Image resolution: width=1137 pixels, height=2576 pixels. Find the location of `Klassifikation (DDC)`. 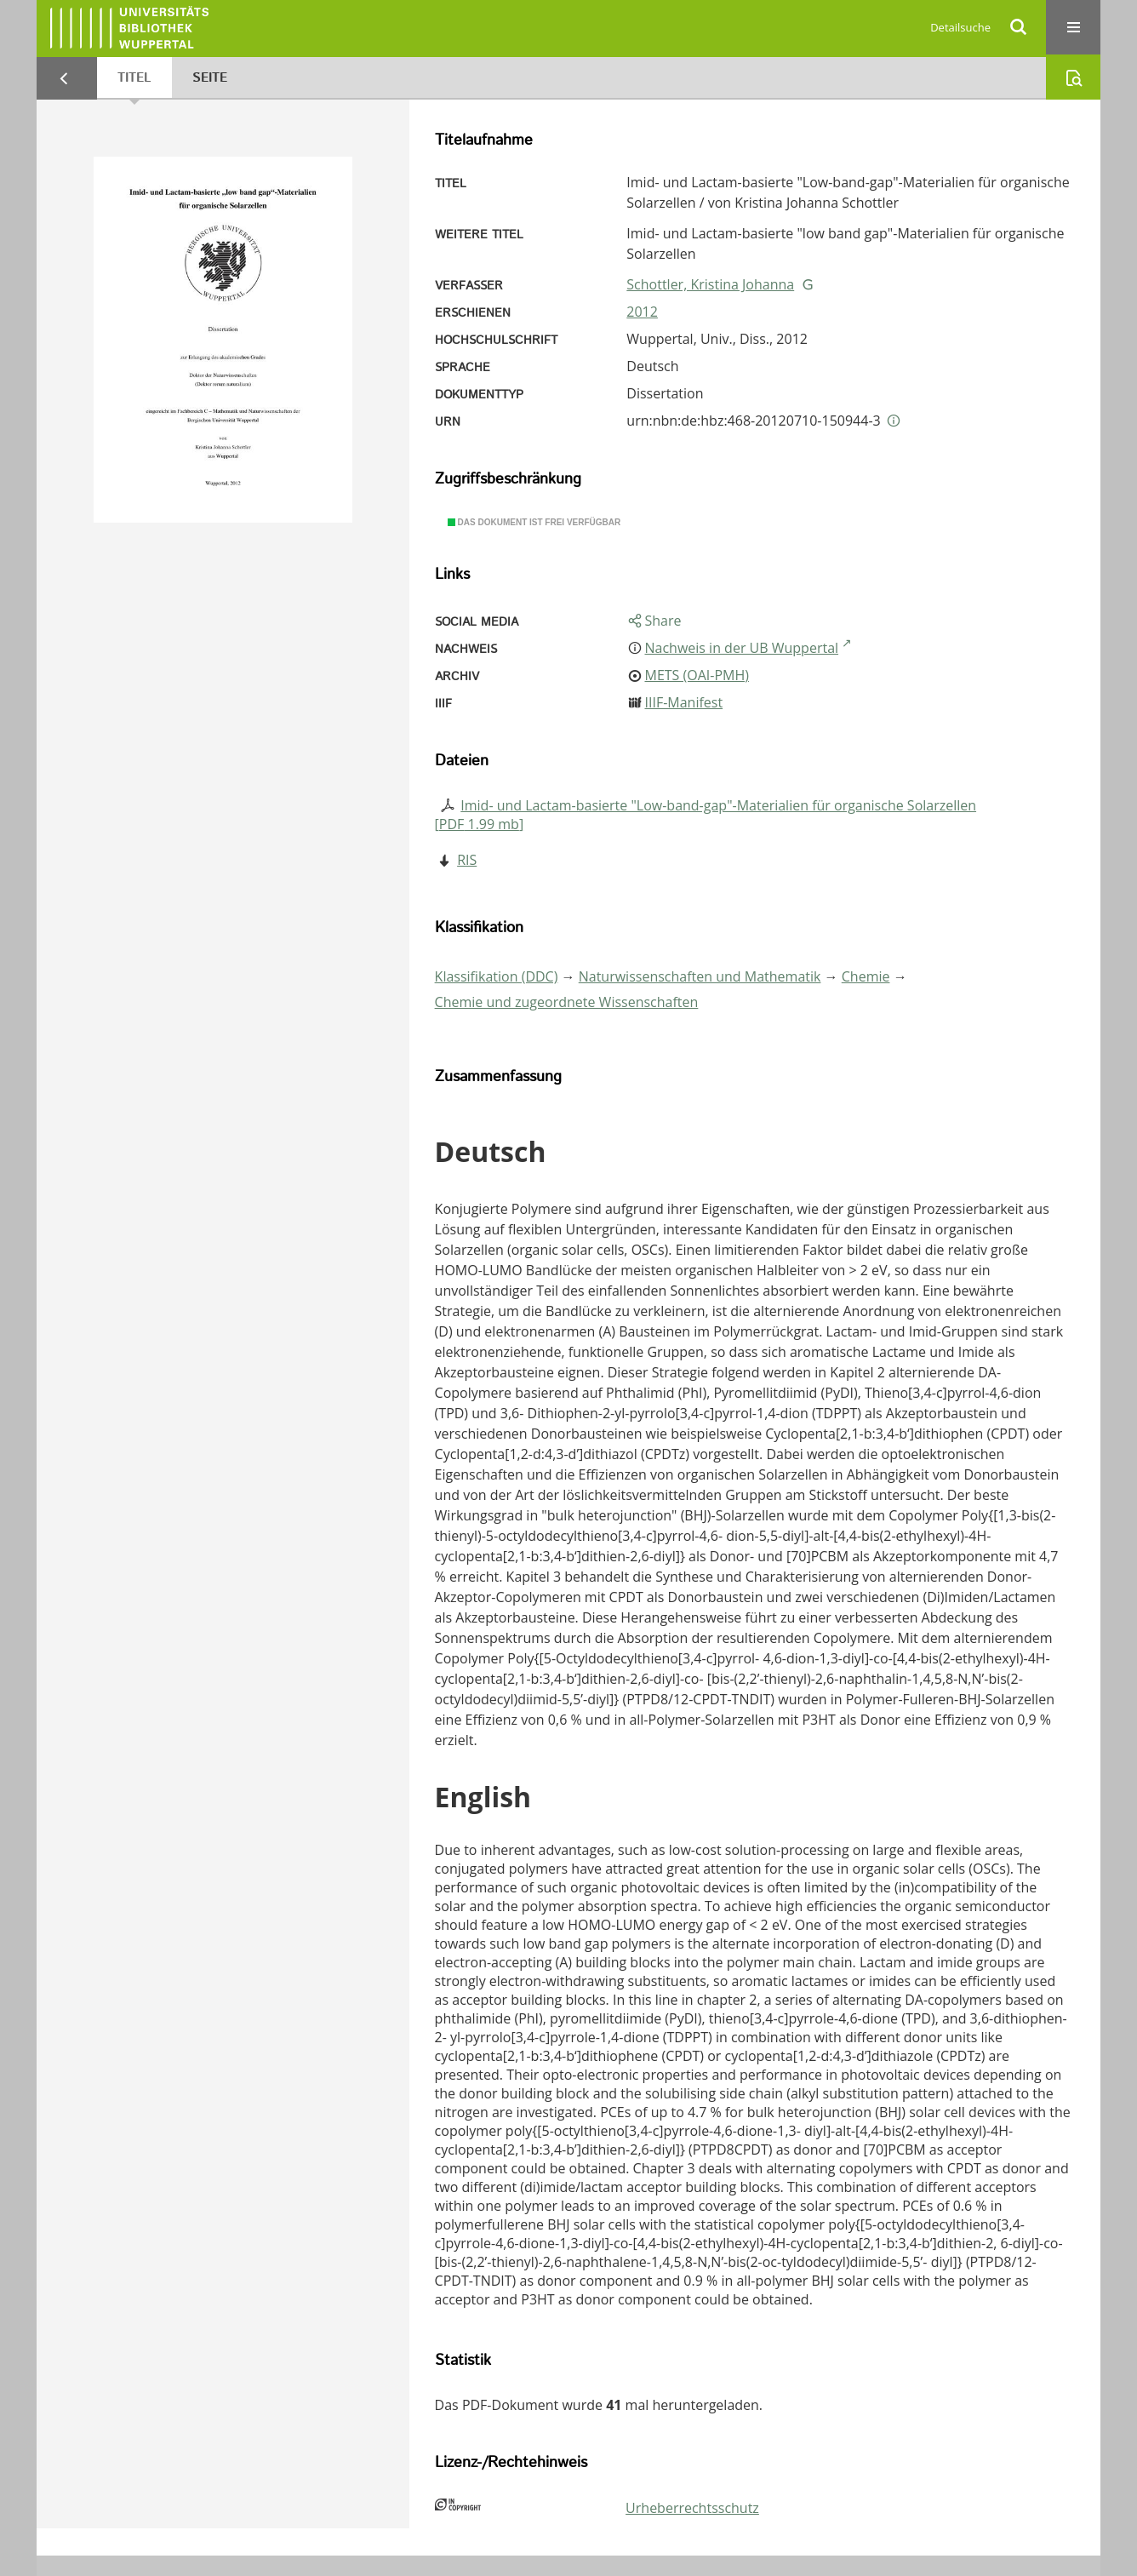

Klassifikation (DDC) is located at coordinates (496, 976).